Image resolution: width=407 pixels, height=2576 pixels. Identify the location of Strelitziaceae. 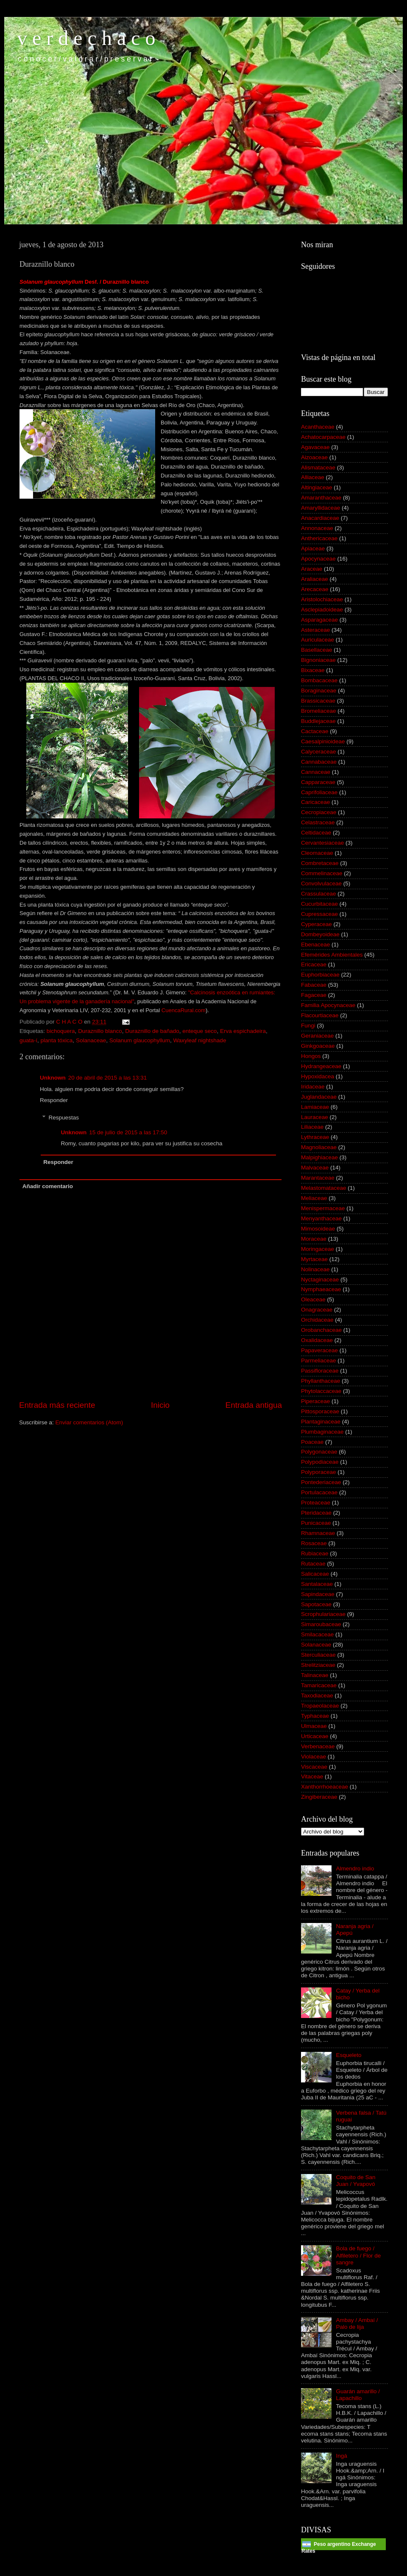
(318, 1665).